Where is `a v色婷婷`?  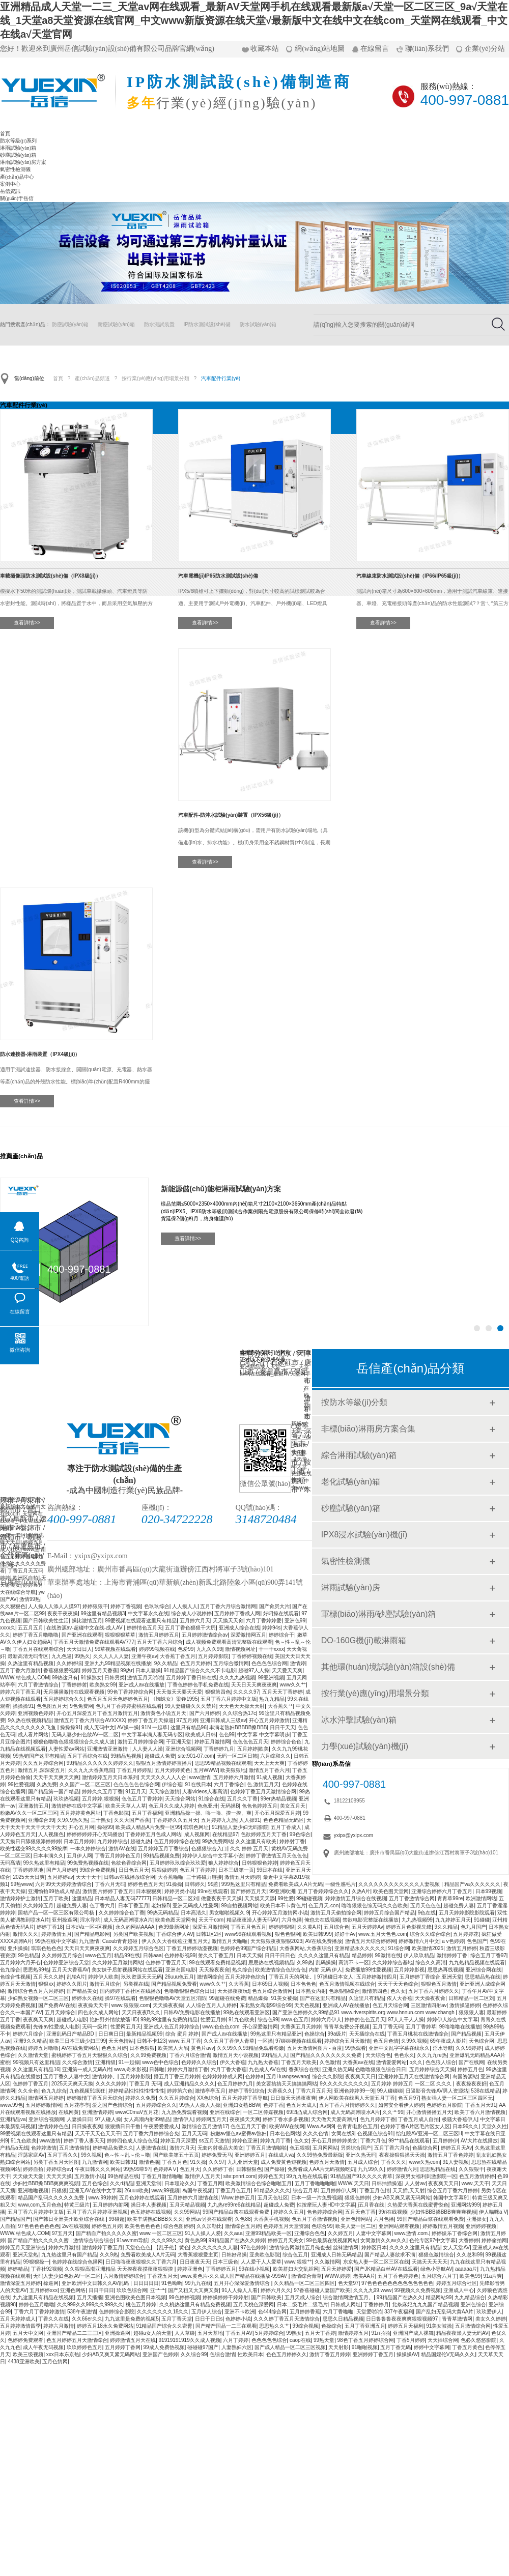 a v色婷婷 is located at coordinates (453, 1941).